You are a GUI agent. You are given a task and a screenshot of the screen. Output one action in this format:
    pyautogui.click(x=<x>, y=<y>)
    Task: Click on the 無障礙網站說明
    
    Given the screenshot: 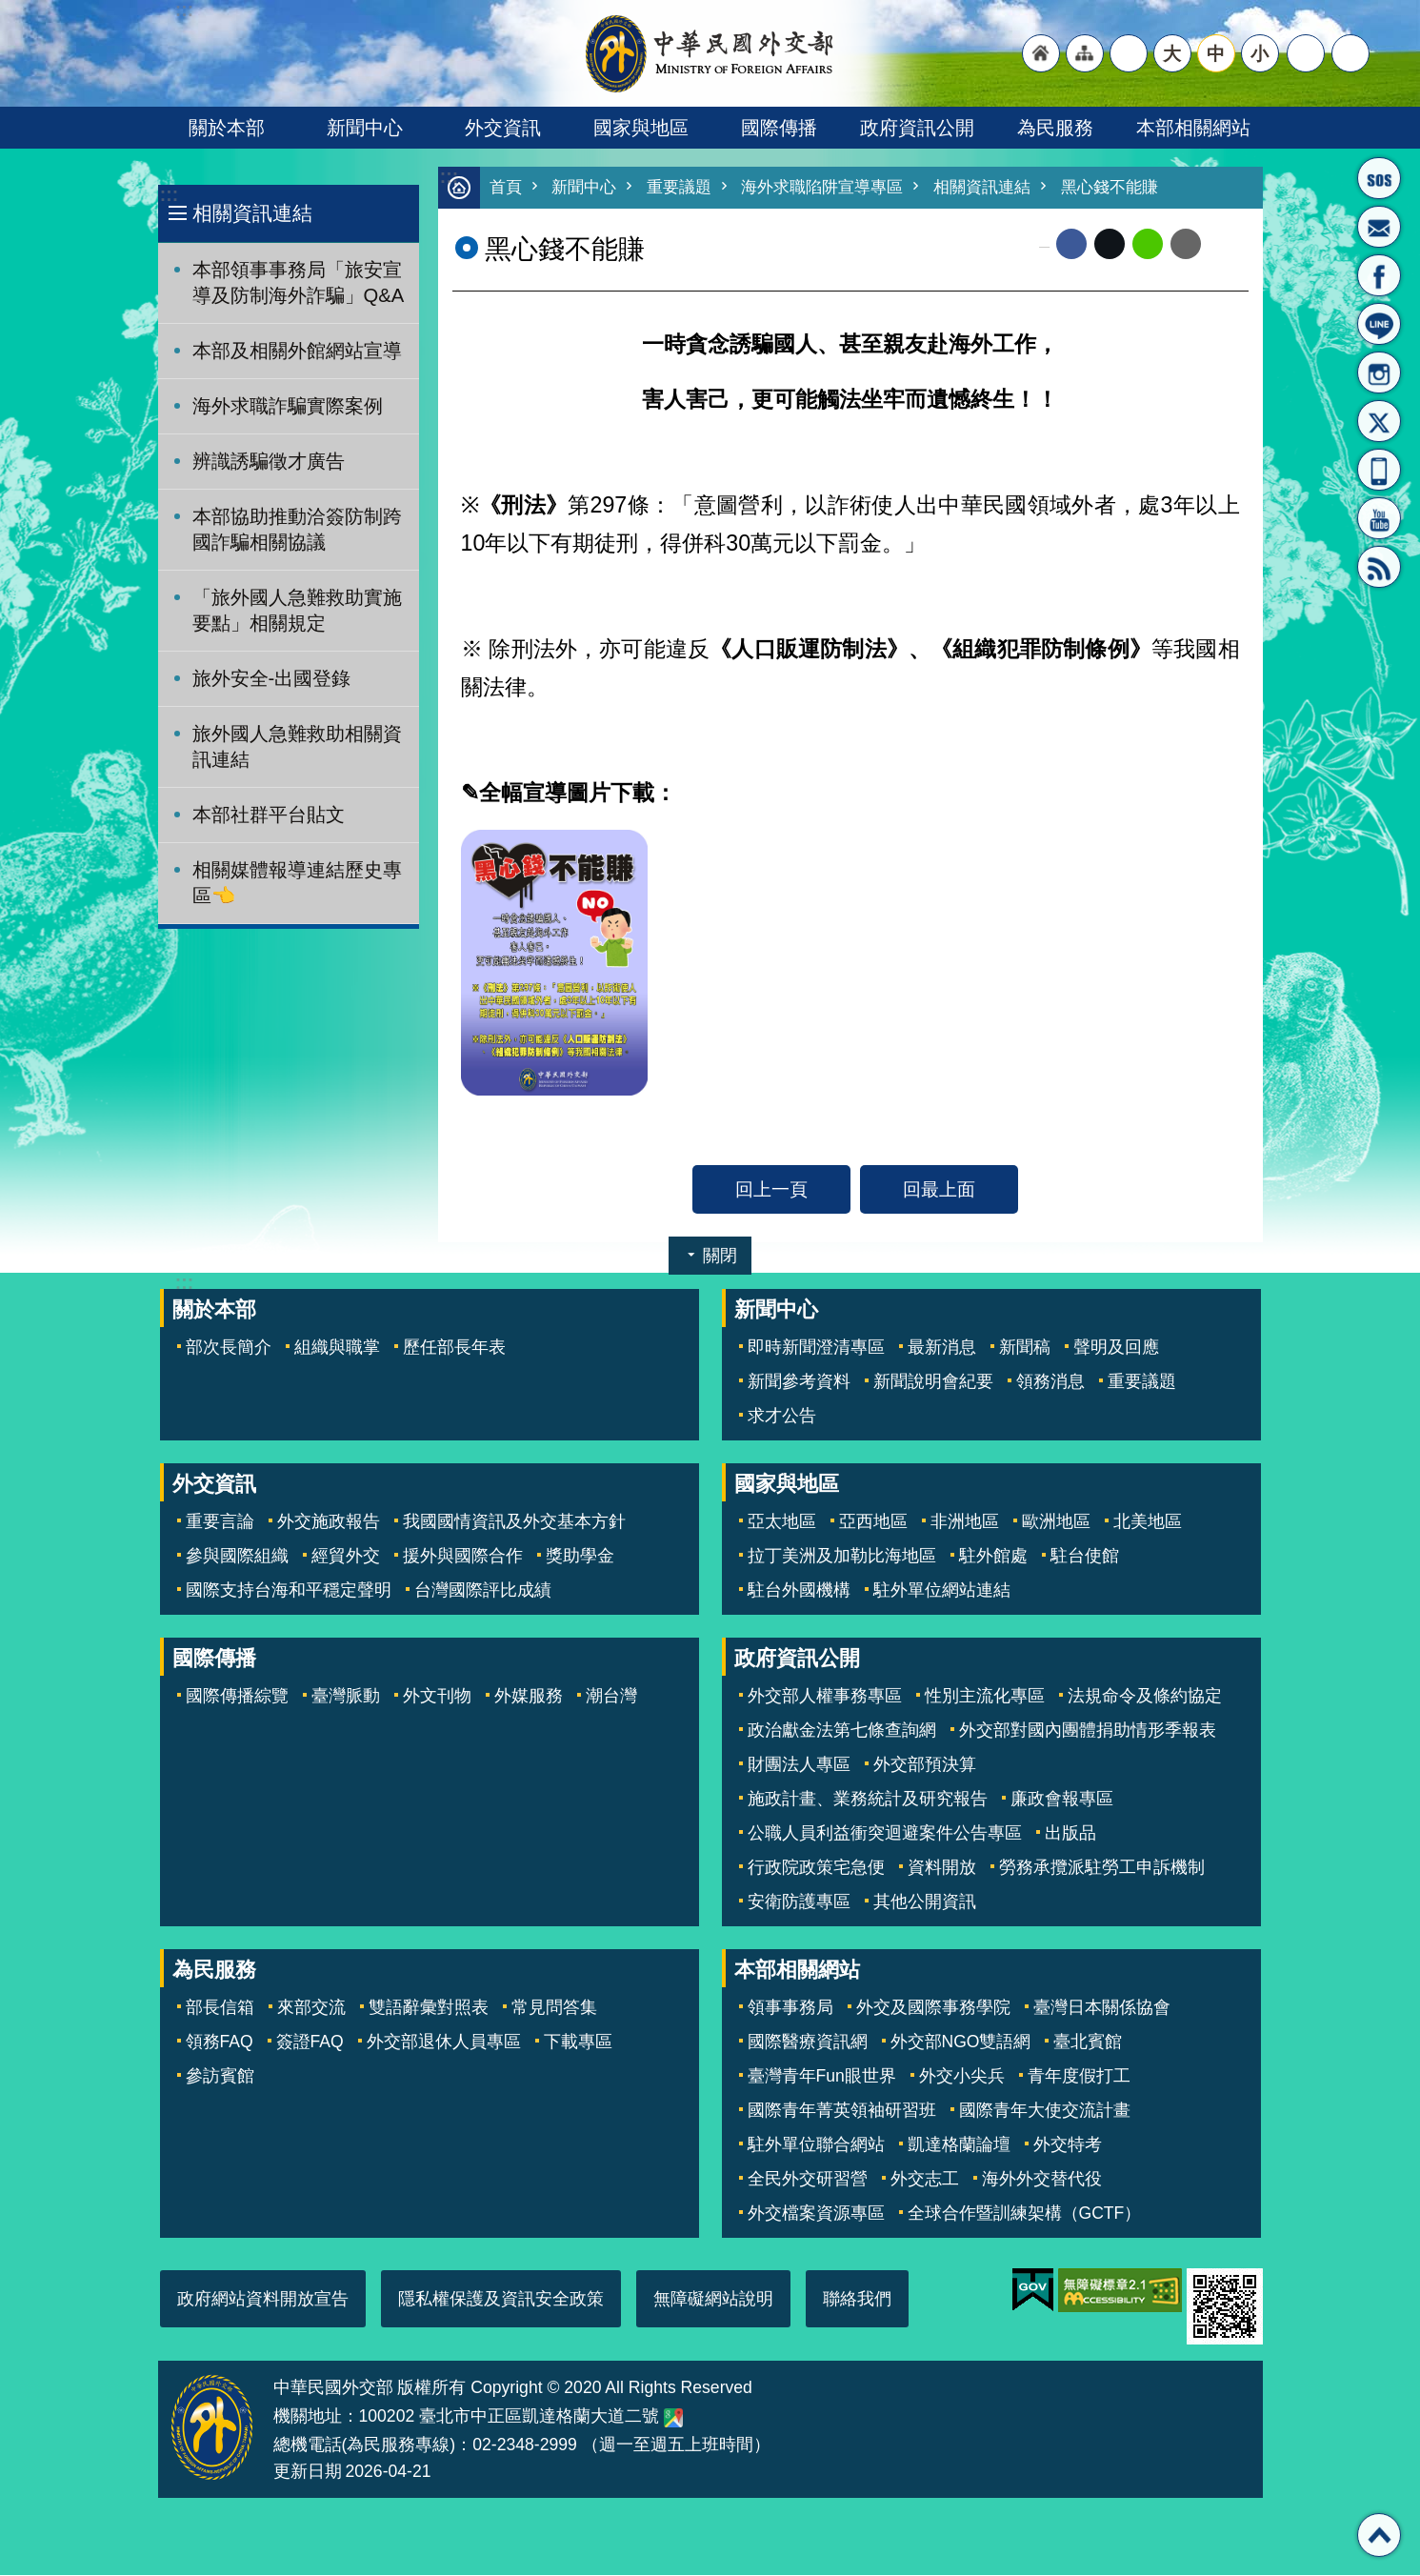 What is the action you would take?
    pyautogui.click(x=713, y=2299)
    